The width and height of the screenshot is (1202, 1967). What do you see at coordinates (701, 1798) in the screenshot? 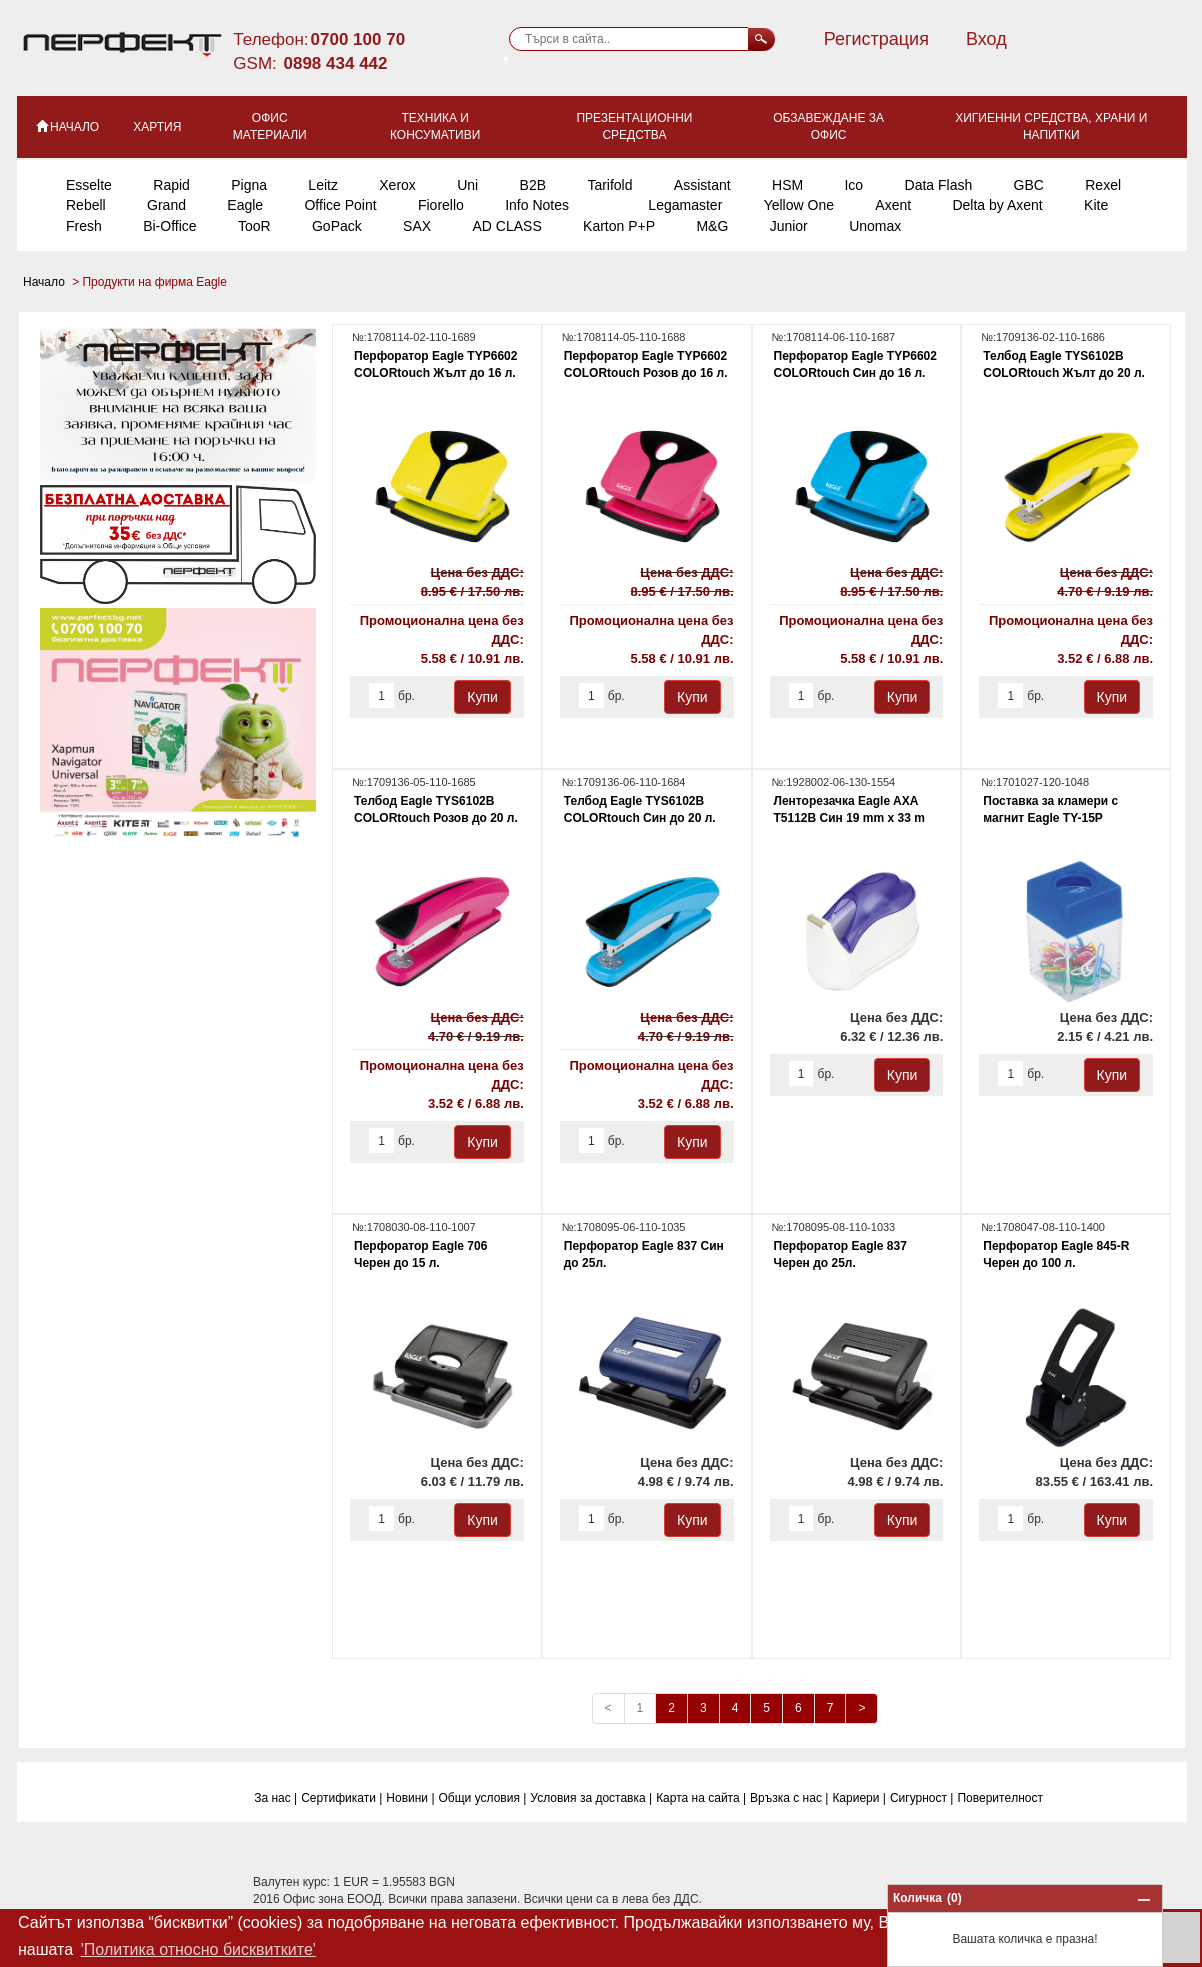
I see `Карта на сайта |` at bounding box center [701, 1798].